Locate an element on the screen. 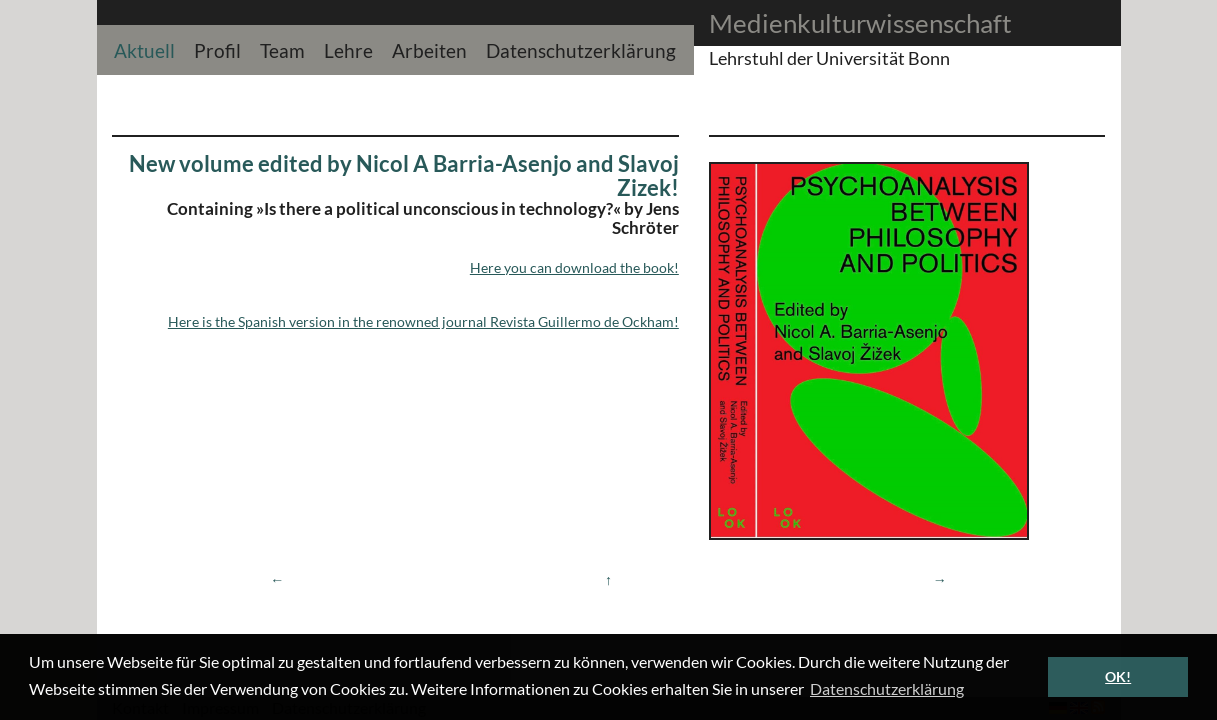 This screenshot has width=1217, height=720. Profil is located at coordinates (217, 48).